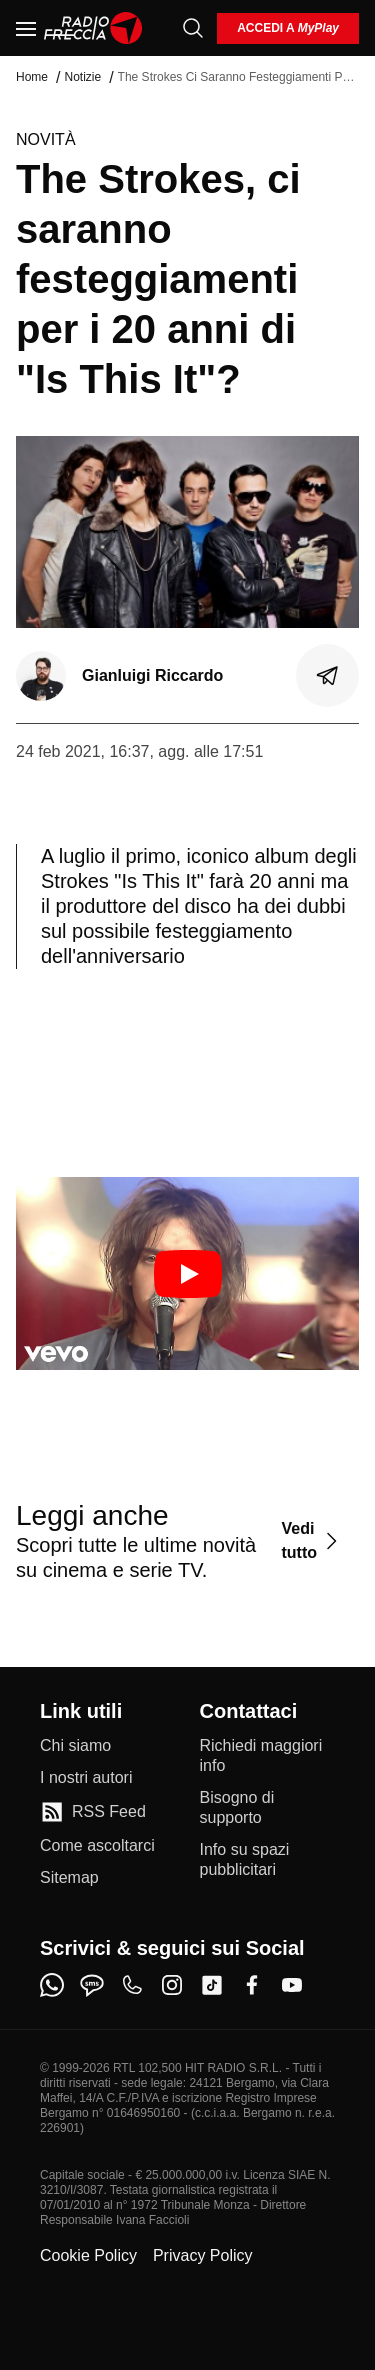 Image resolution: width=375 pixels, height=2370 pixels. Describe the element at coordinates (92, 1985) in the screenshot. I see `[sms]` at that location.